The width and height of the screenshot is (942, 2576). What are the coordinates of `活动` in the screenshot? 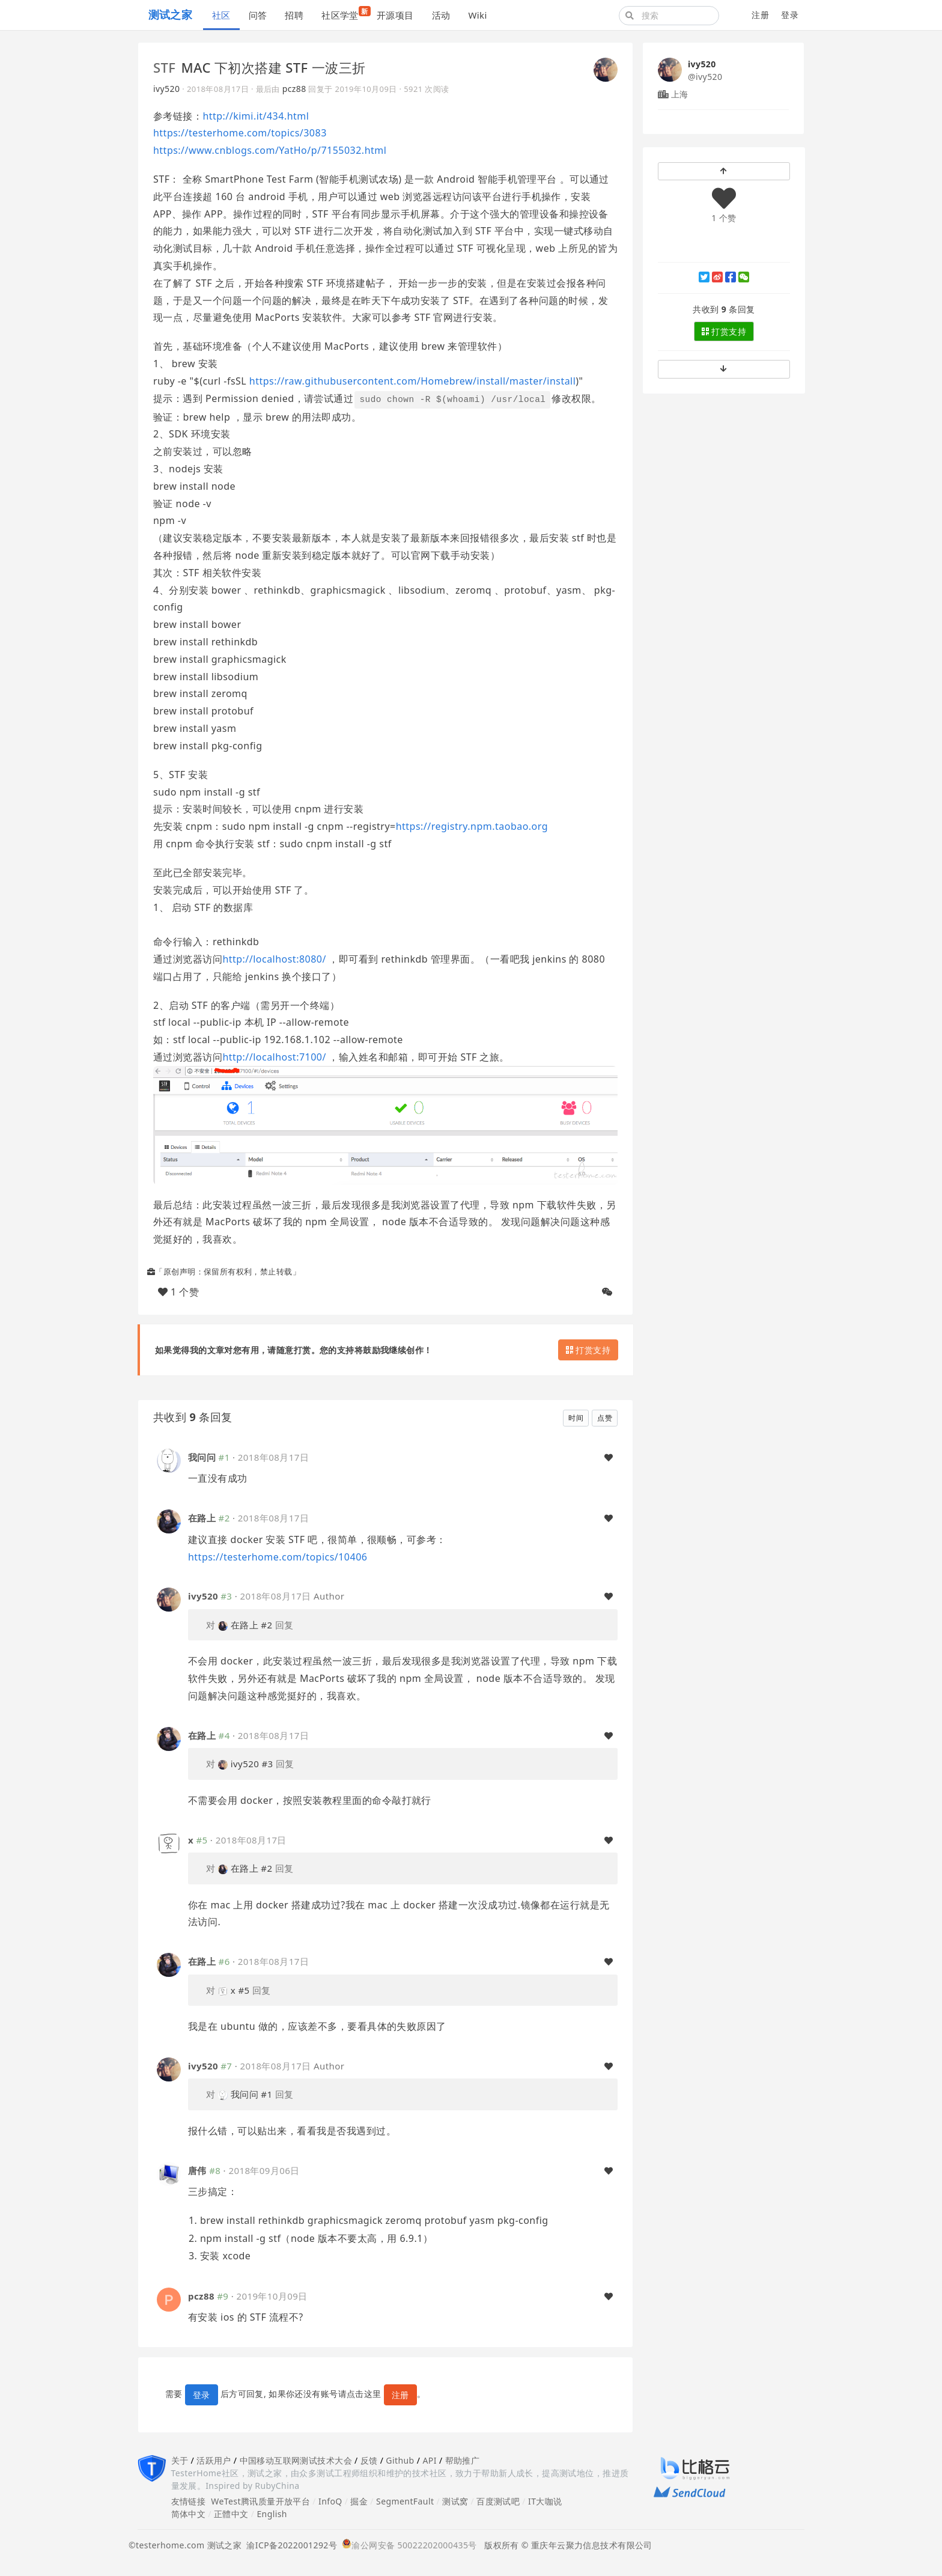 It's located at (441, 15).